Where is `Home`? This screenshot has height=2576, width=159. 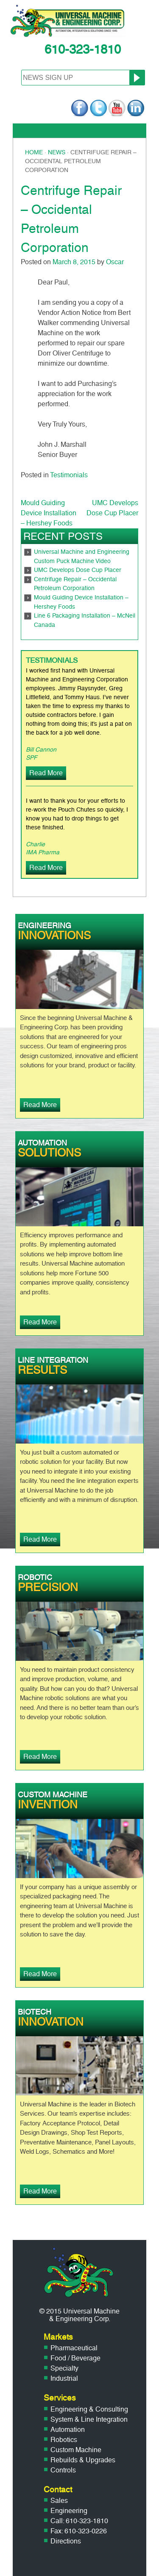 Home is located at coordinates (34, 152).